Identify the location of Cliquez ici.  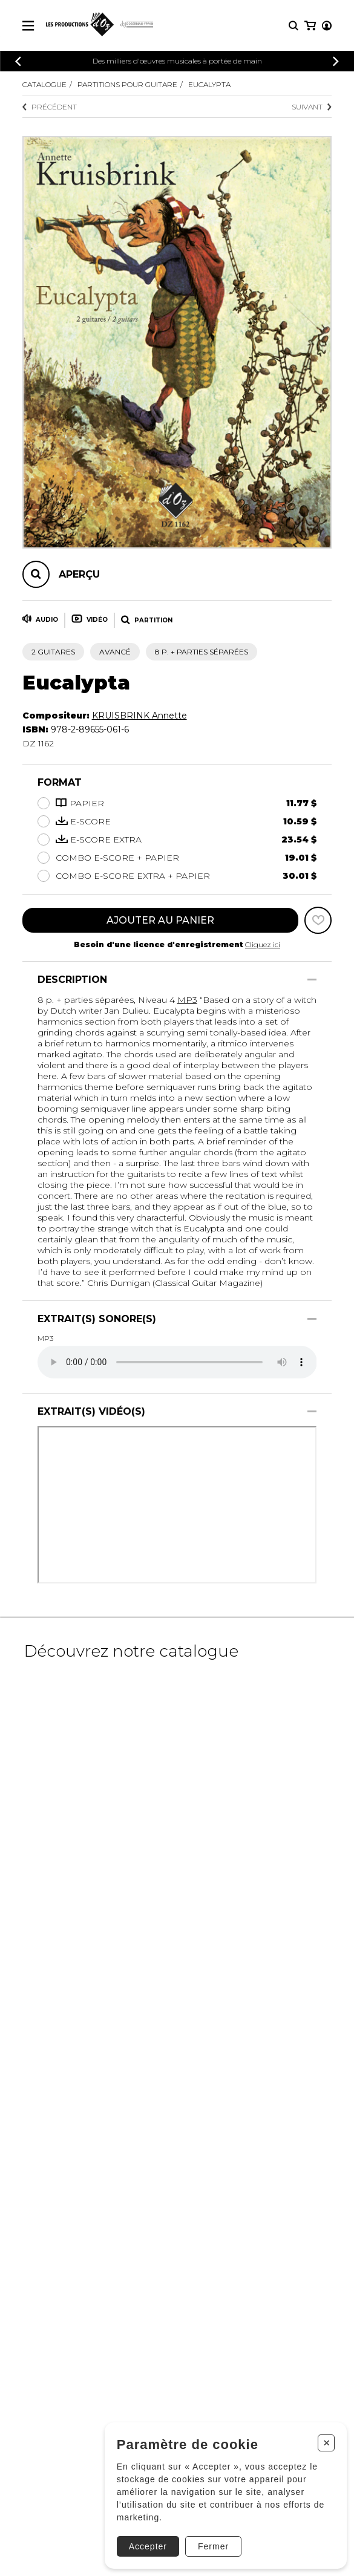
(262, 944).